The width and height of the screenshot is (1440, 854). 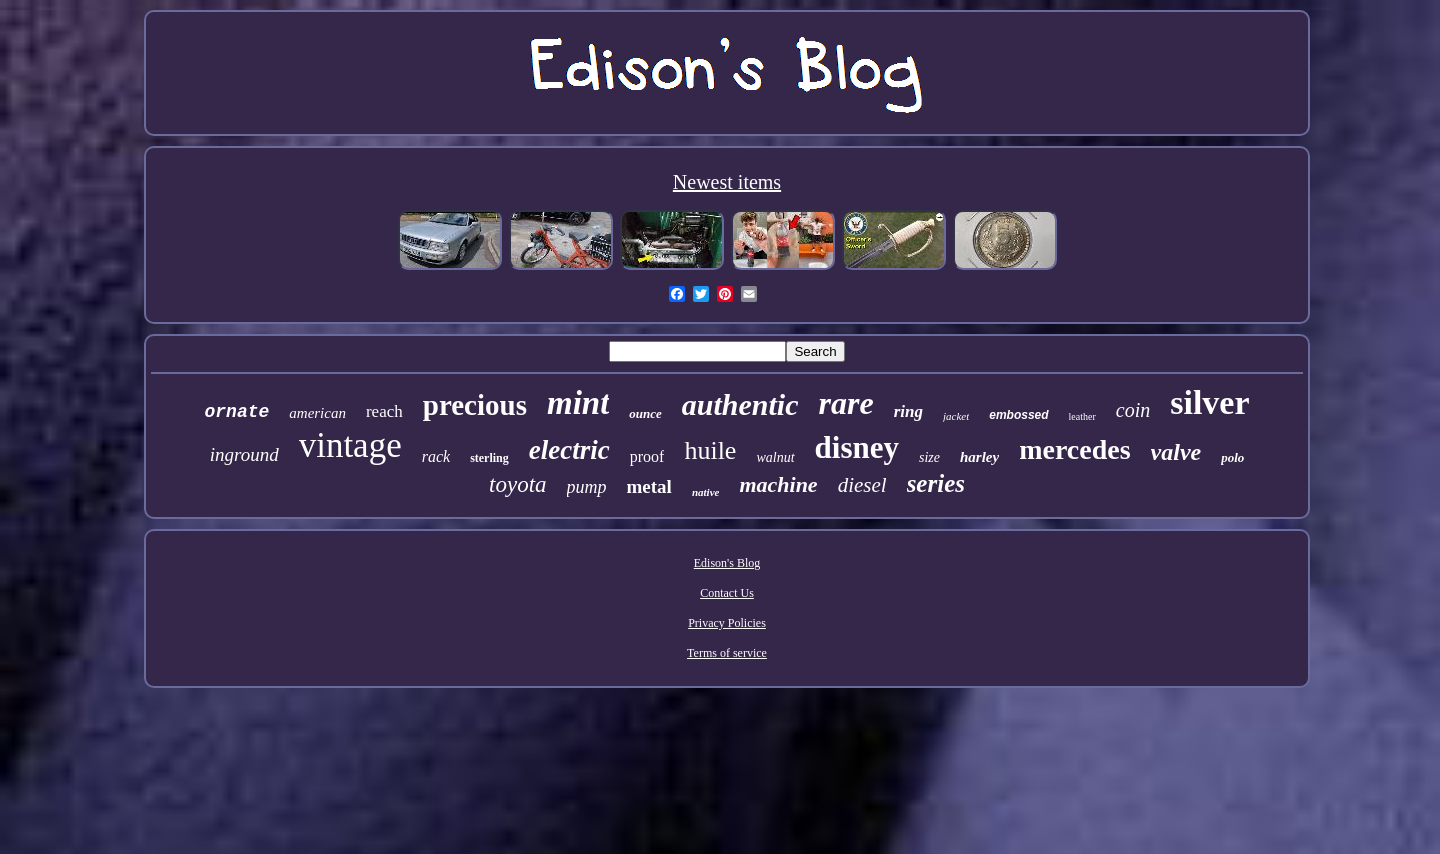 I want to click on ring, so click(x=908, y=411).